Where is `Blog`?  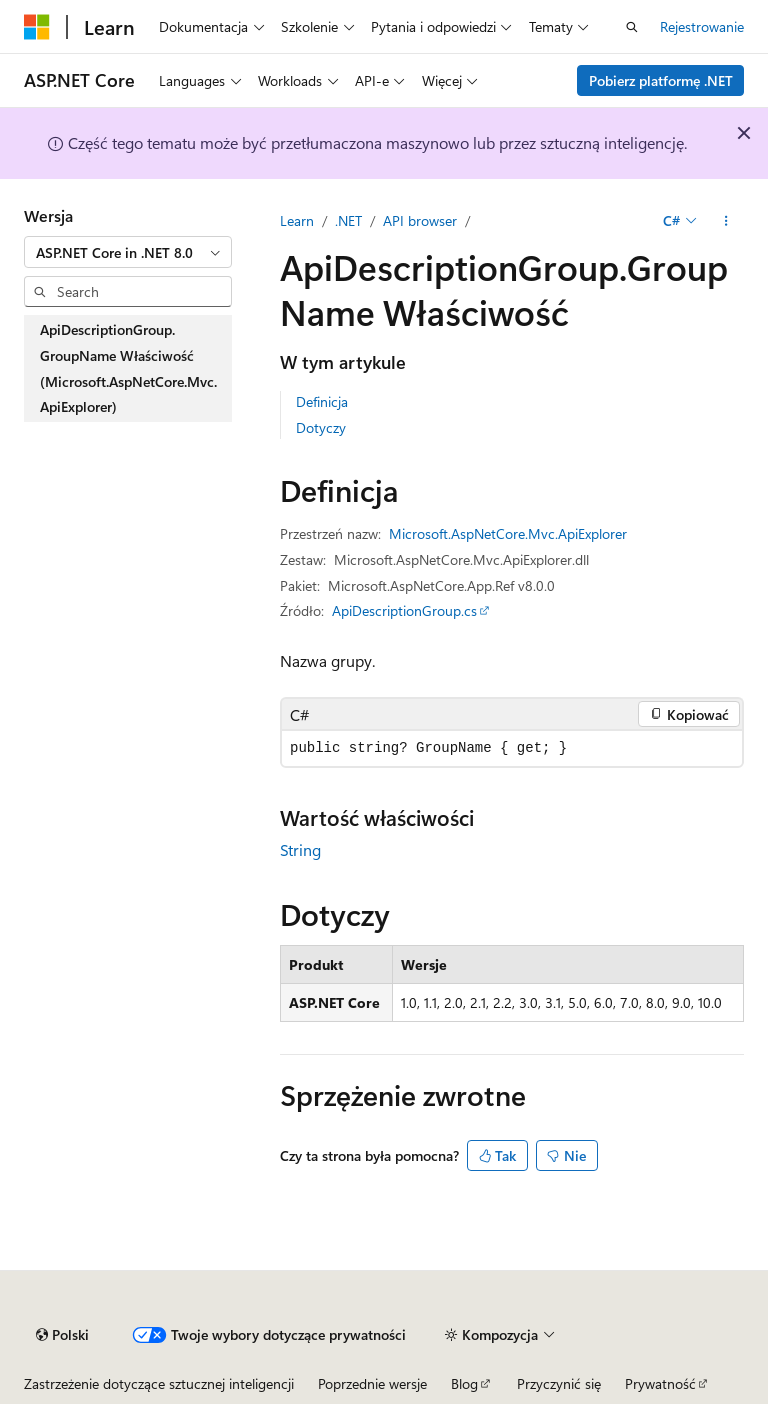 Blog is located at coordinates (464, 1383).